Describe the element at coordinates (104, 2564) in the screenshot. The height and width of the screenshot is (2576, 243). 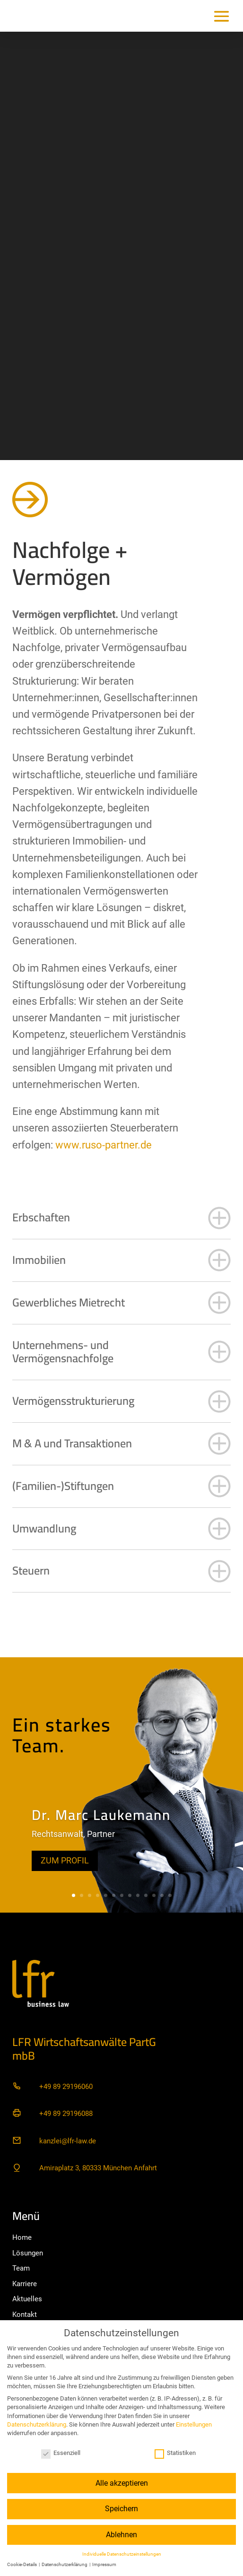
I see `Impressum [button]` at that location.